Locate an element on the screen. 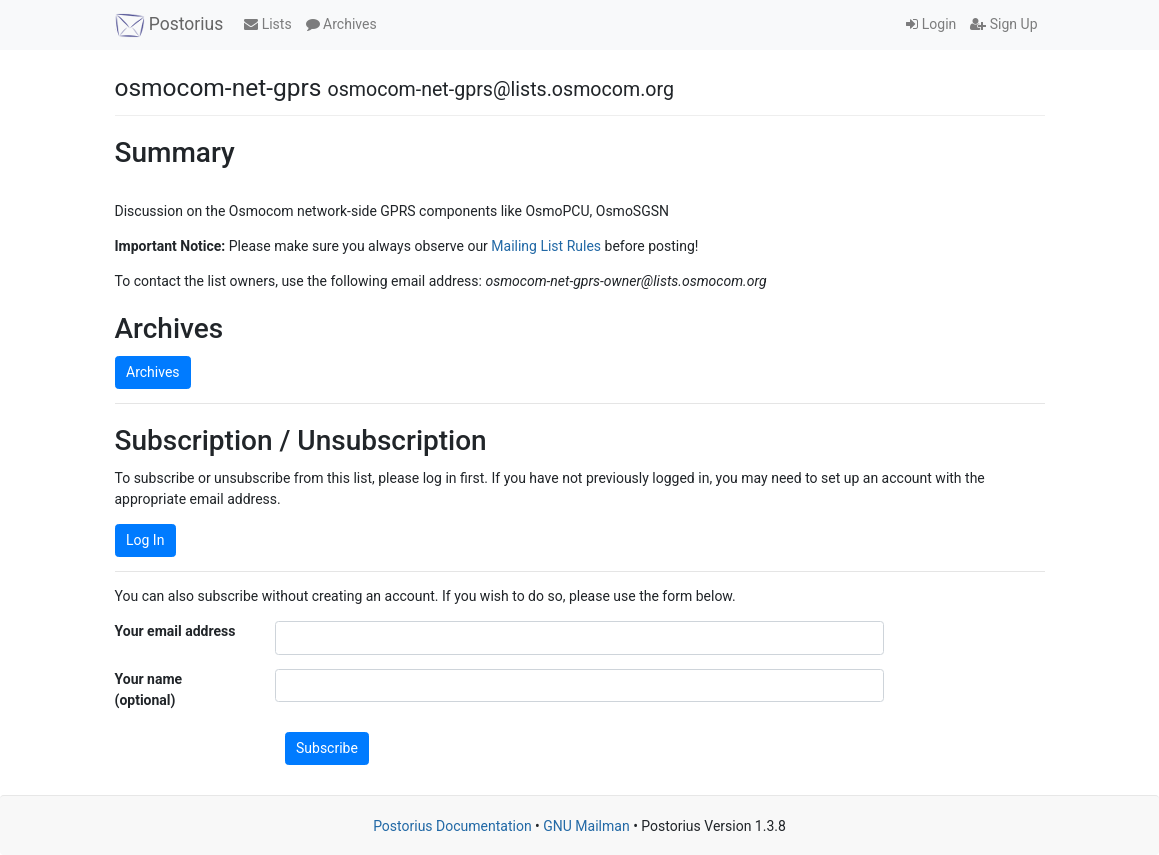  Your name (optional) is located at coordinates (149, 689).